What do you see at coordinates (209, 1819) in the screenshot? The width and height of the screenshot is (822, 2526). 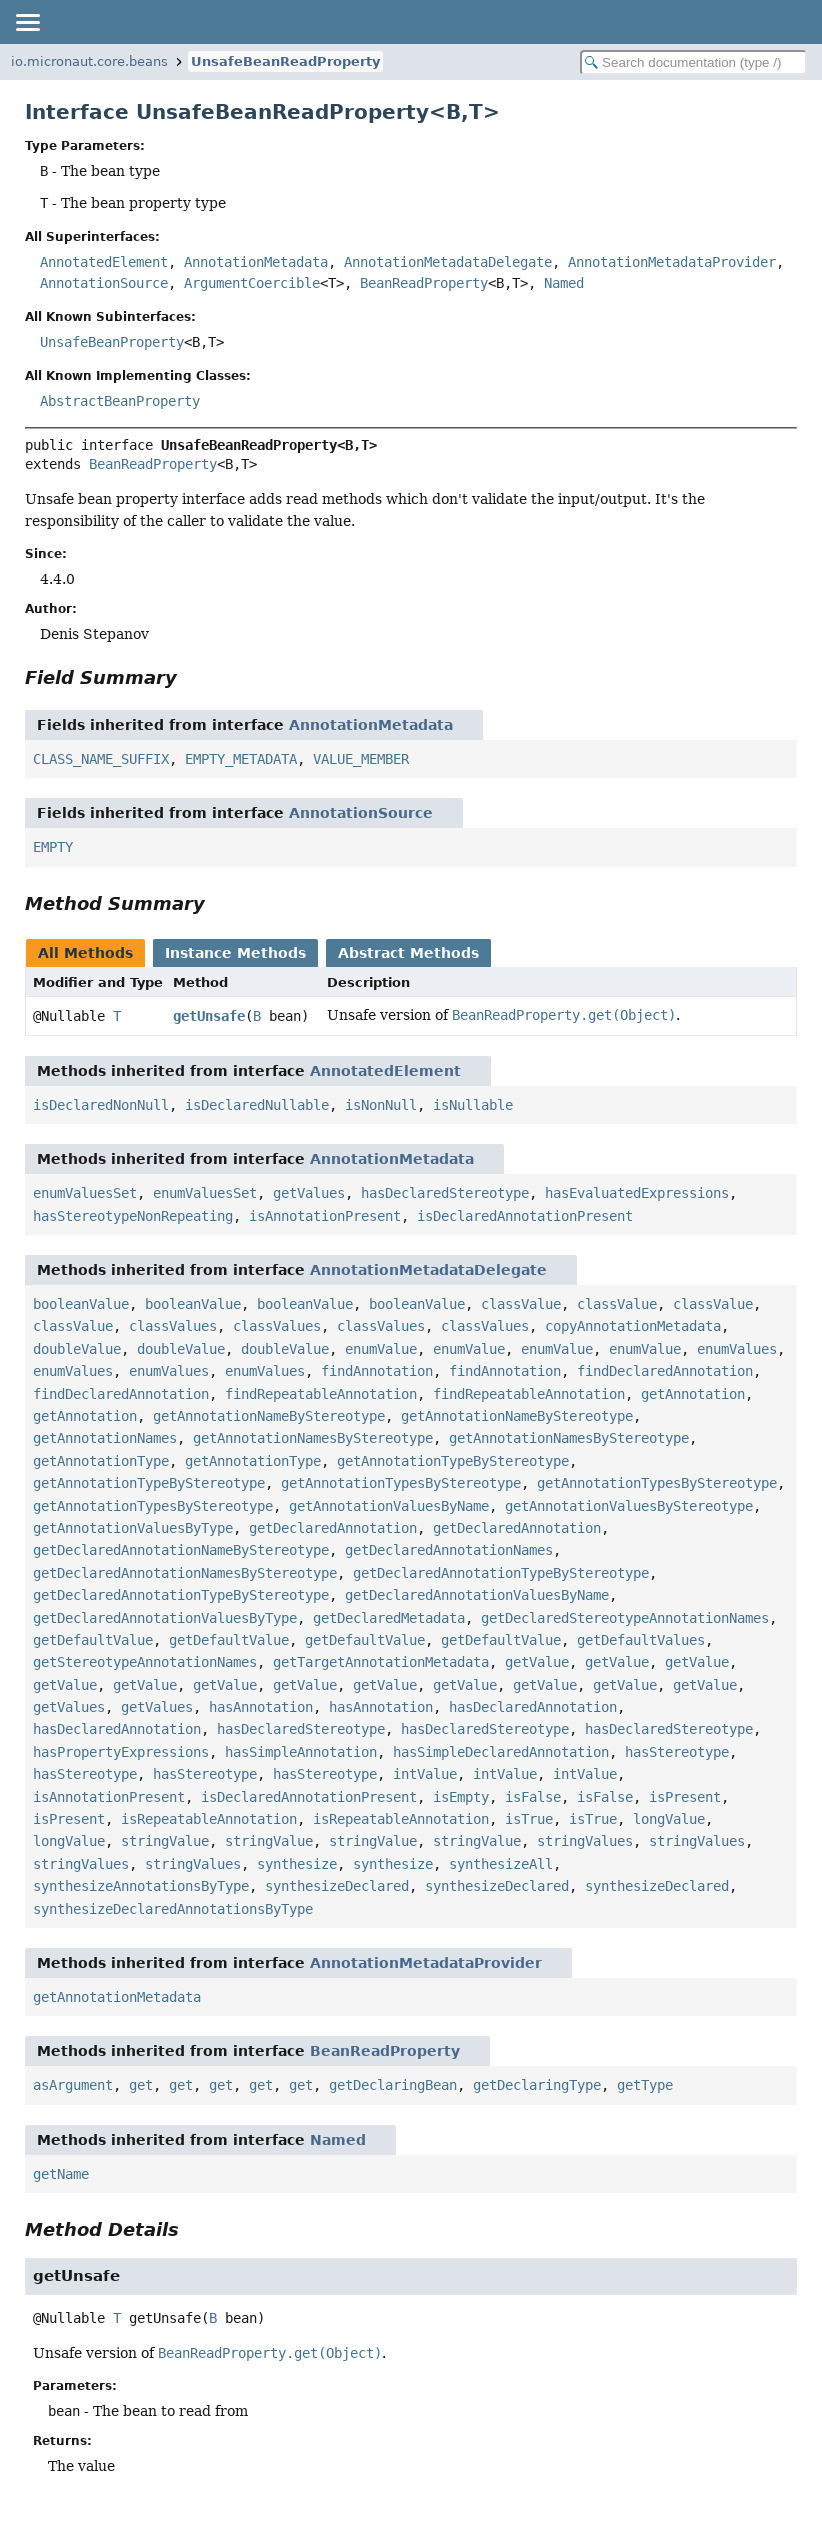 I see `isRepeatableAnnotation` at bounding box center [209, 1819].